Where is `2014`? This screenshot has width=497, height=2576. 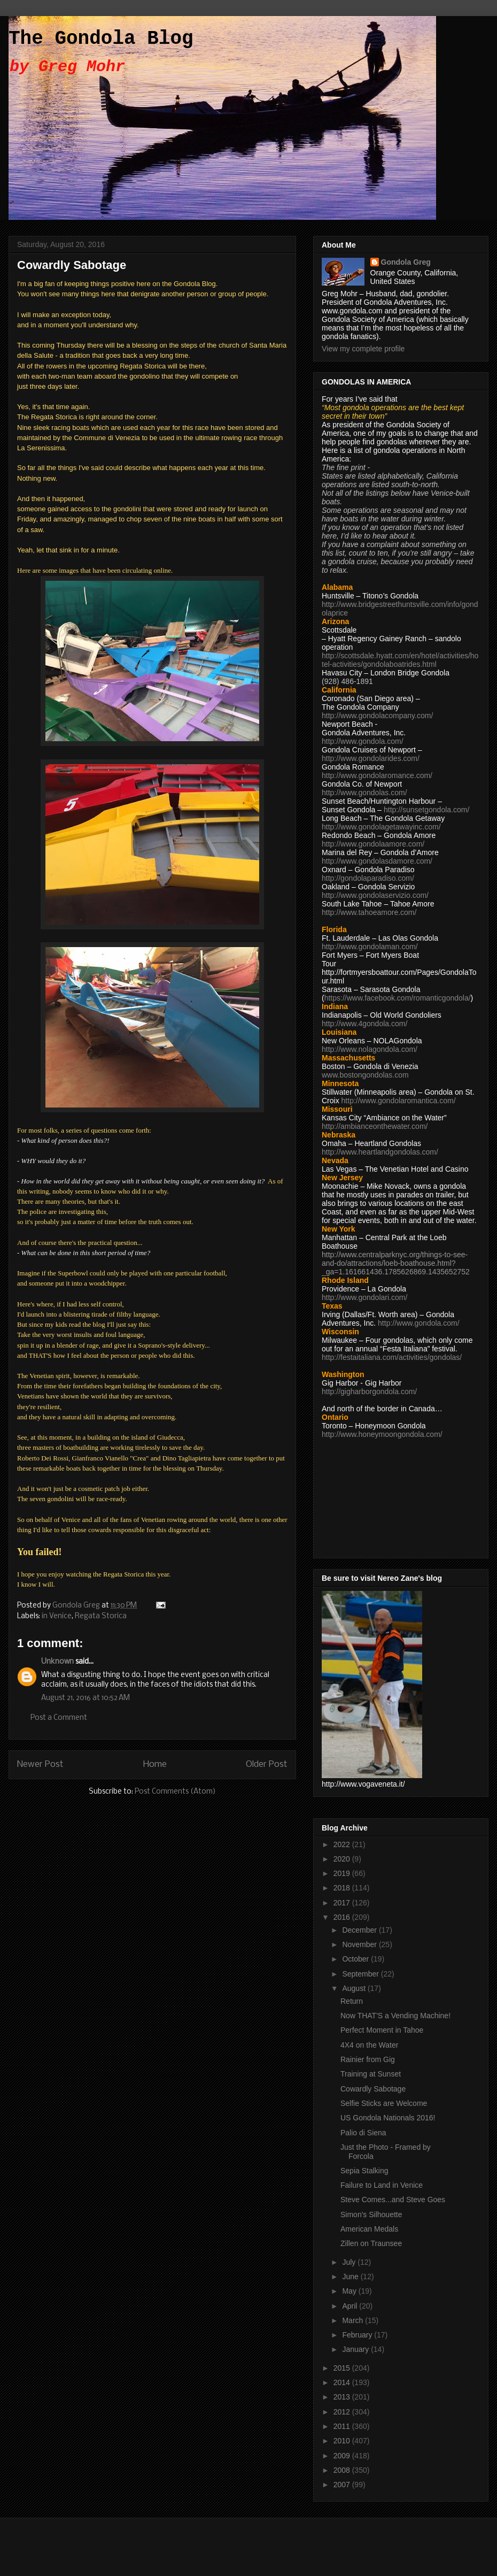 2014 is located at coordinates (342, 2382).